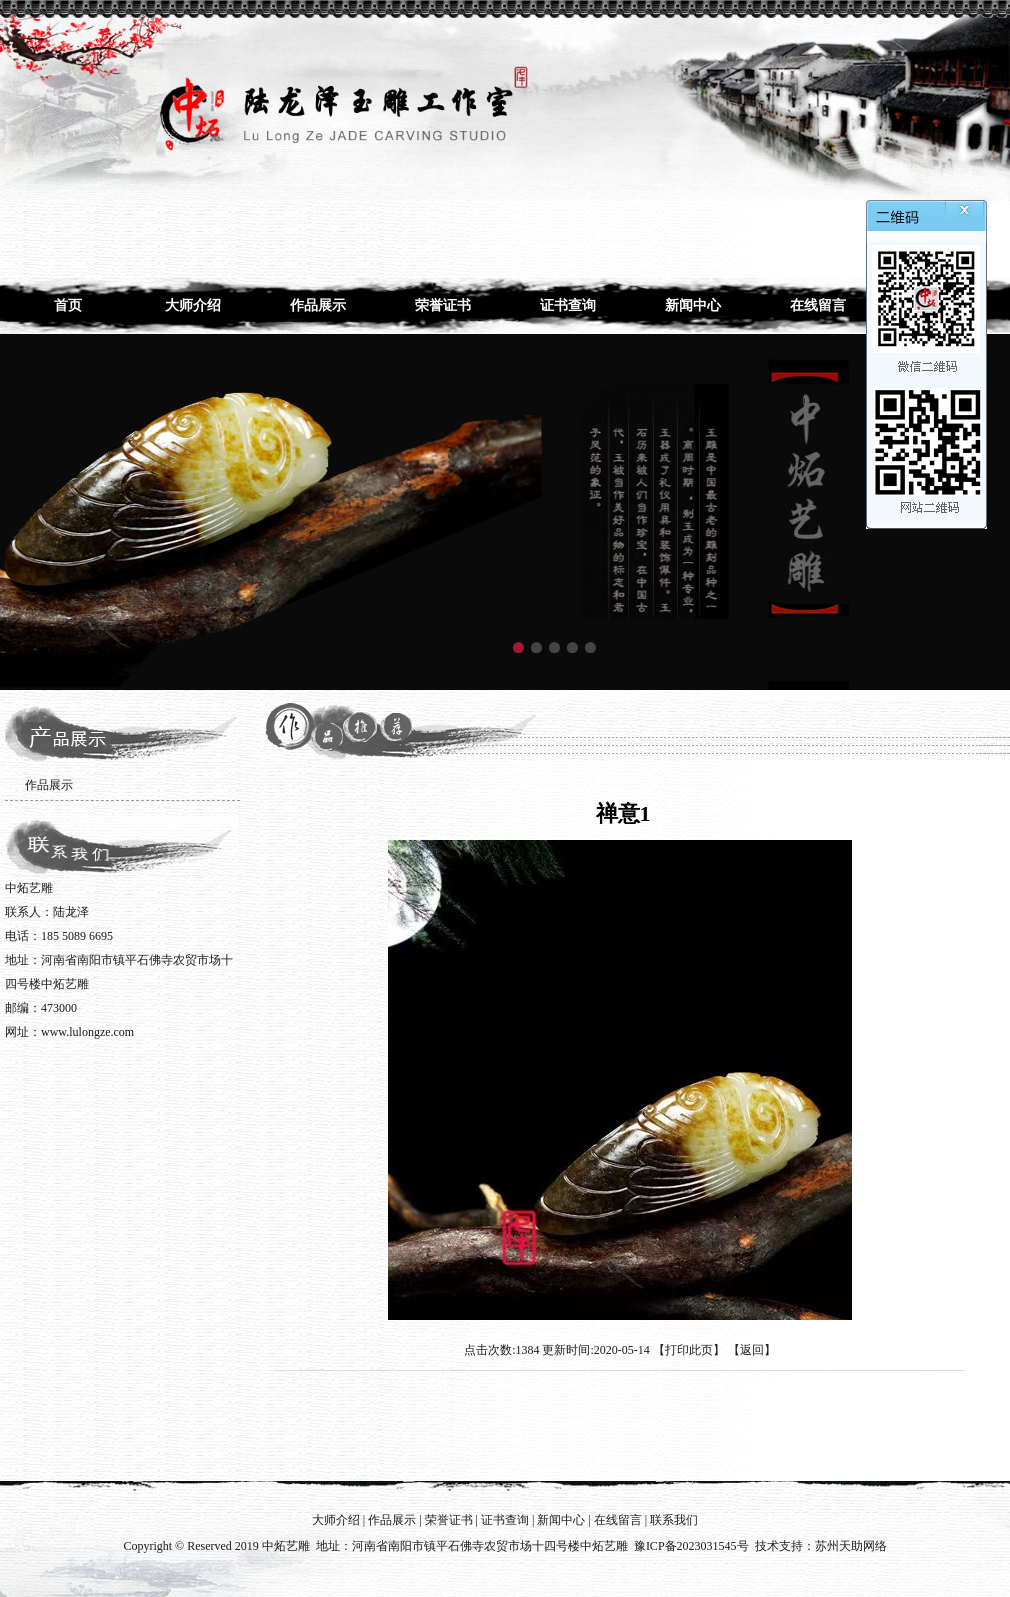 The width and height of the screenshot is (1010, 1597). Describe the element at coordinates (689, 1350) in the screenshot. I see `打印此页` at that location.